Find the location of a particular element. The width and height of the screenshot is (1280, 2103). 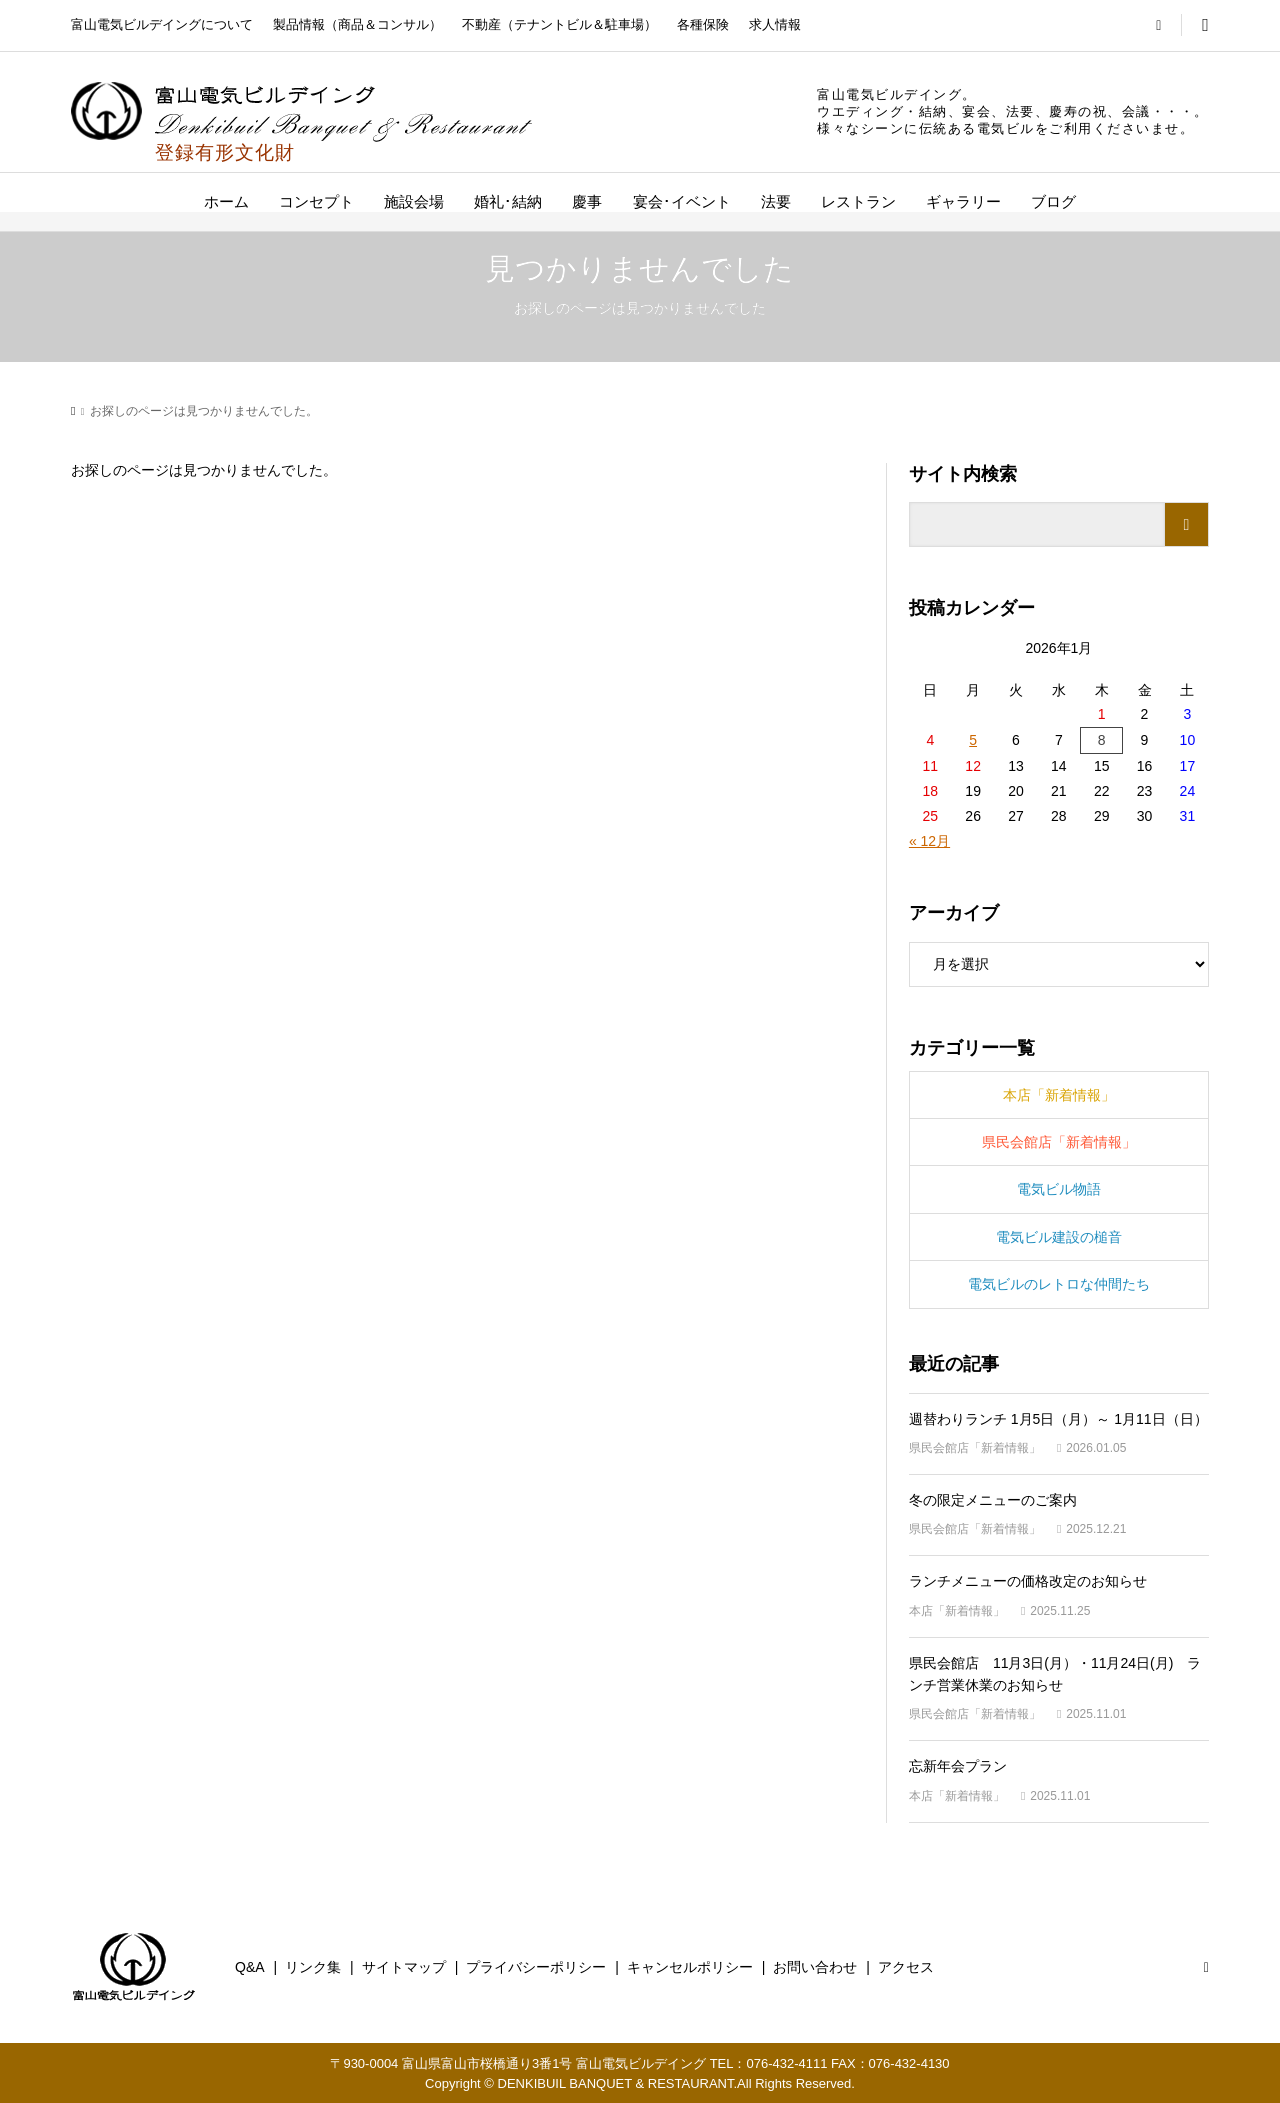

キャンセルポリシー is located at coordinates (690, 1967).